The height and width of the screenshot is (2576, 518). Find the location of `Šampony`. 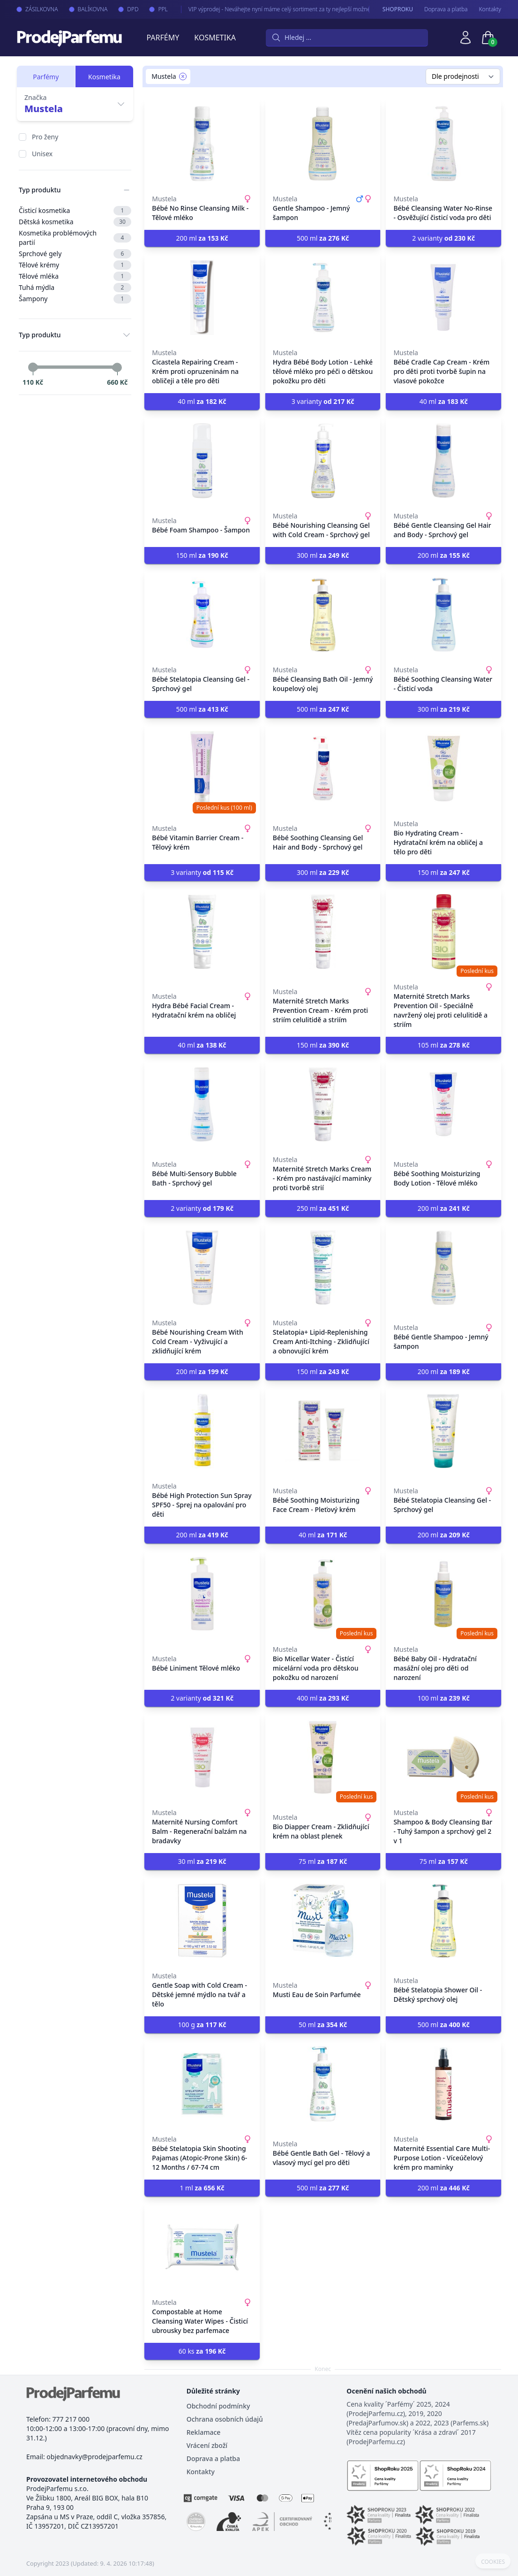

Šampony is located at coordinates (75, 299).